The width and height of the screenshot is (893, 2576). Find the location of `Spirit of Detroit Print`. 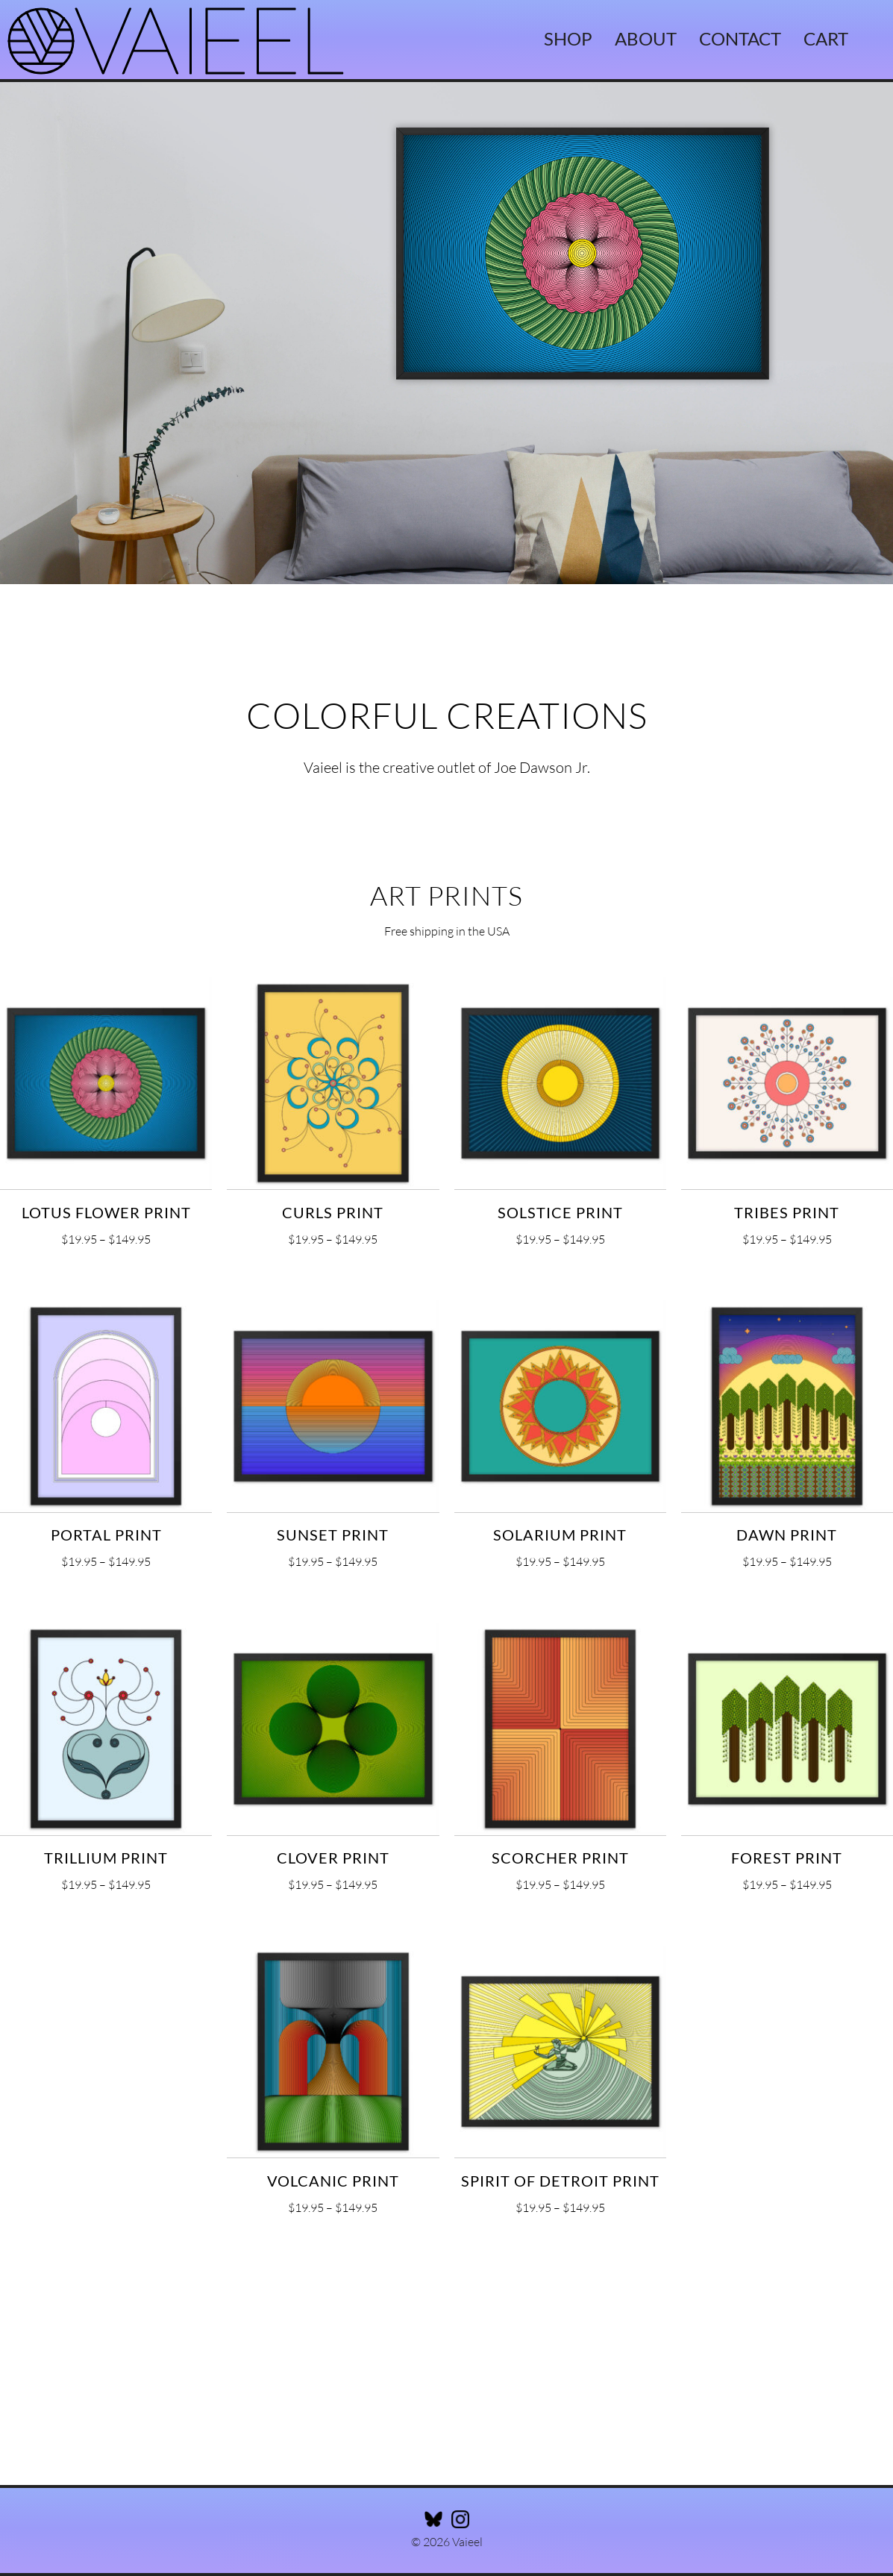

Spirit of Detroit Print is located at coordinates (560, 2181).